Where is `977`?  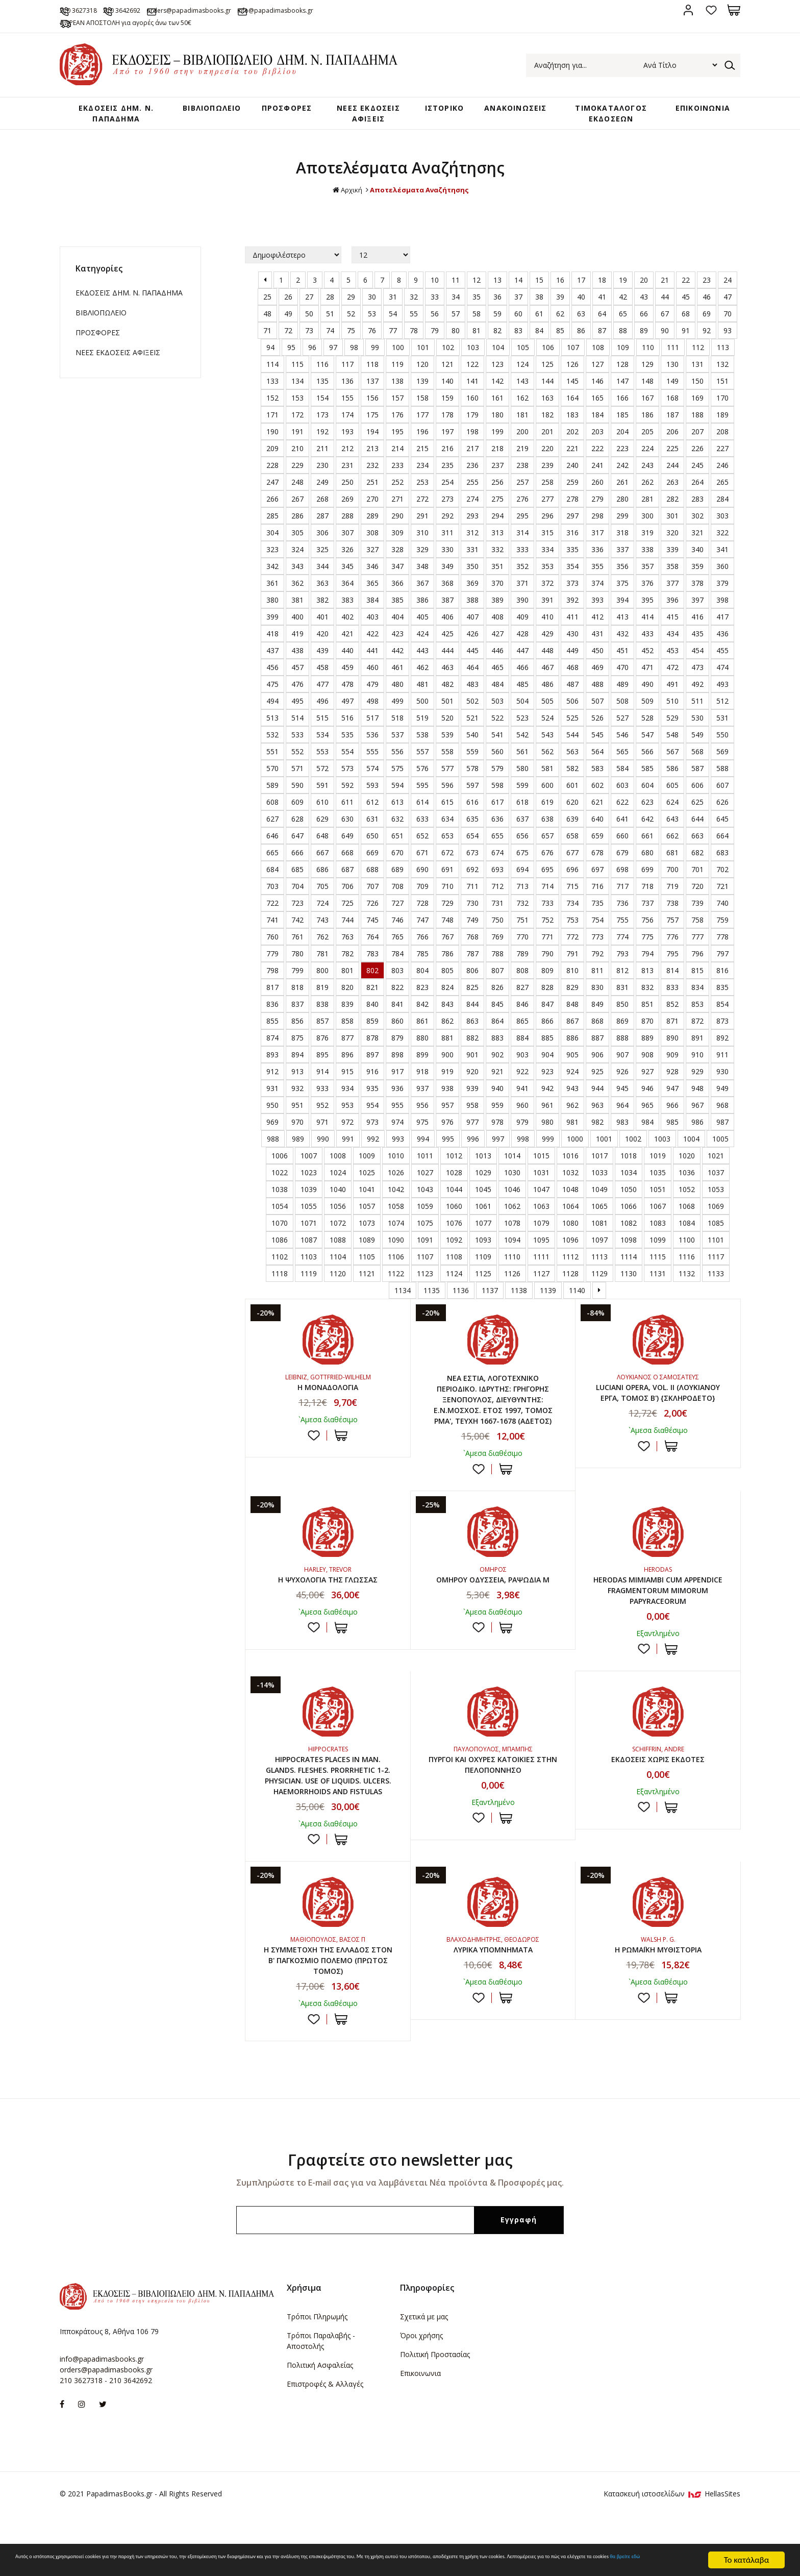
977 is located at coordinates (472, 1143).